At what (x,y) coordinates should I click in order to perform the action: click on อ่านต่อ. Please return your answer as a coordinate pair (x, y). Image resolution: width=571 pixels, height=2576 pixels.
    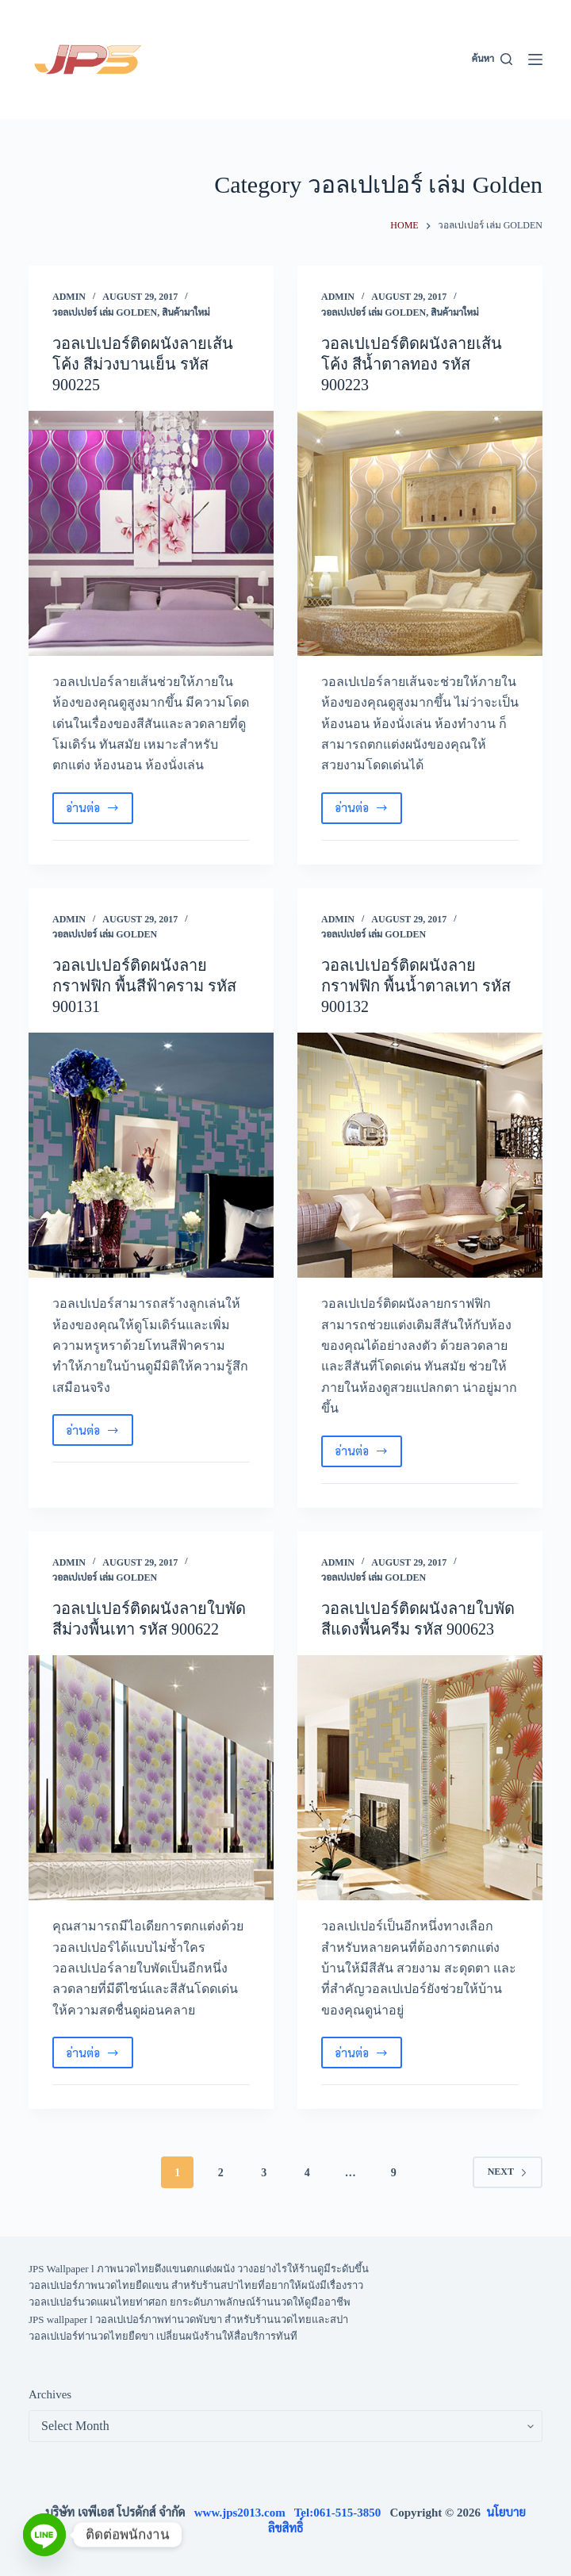
    Looking at the image, I should click on (99, 811).